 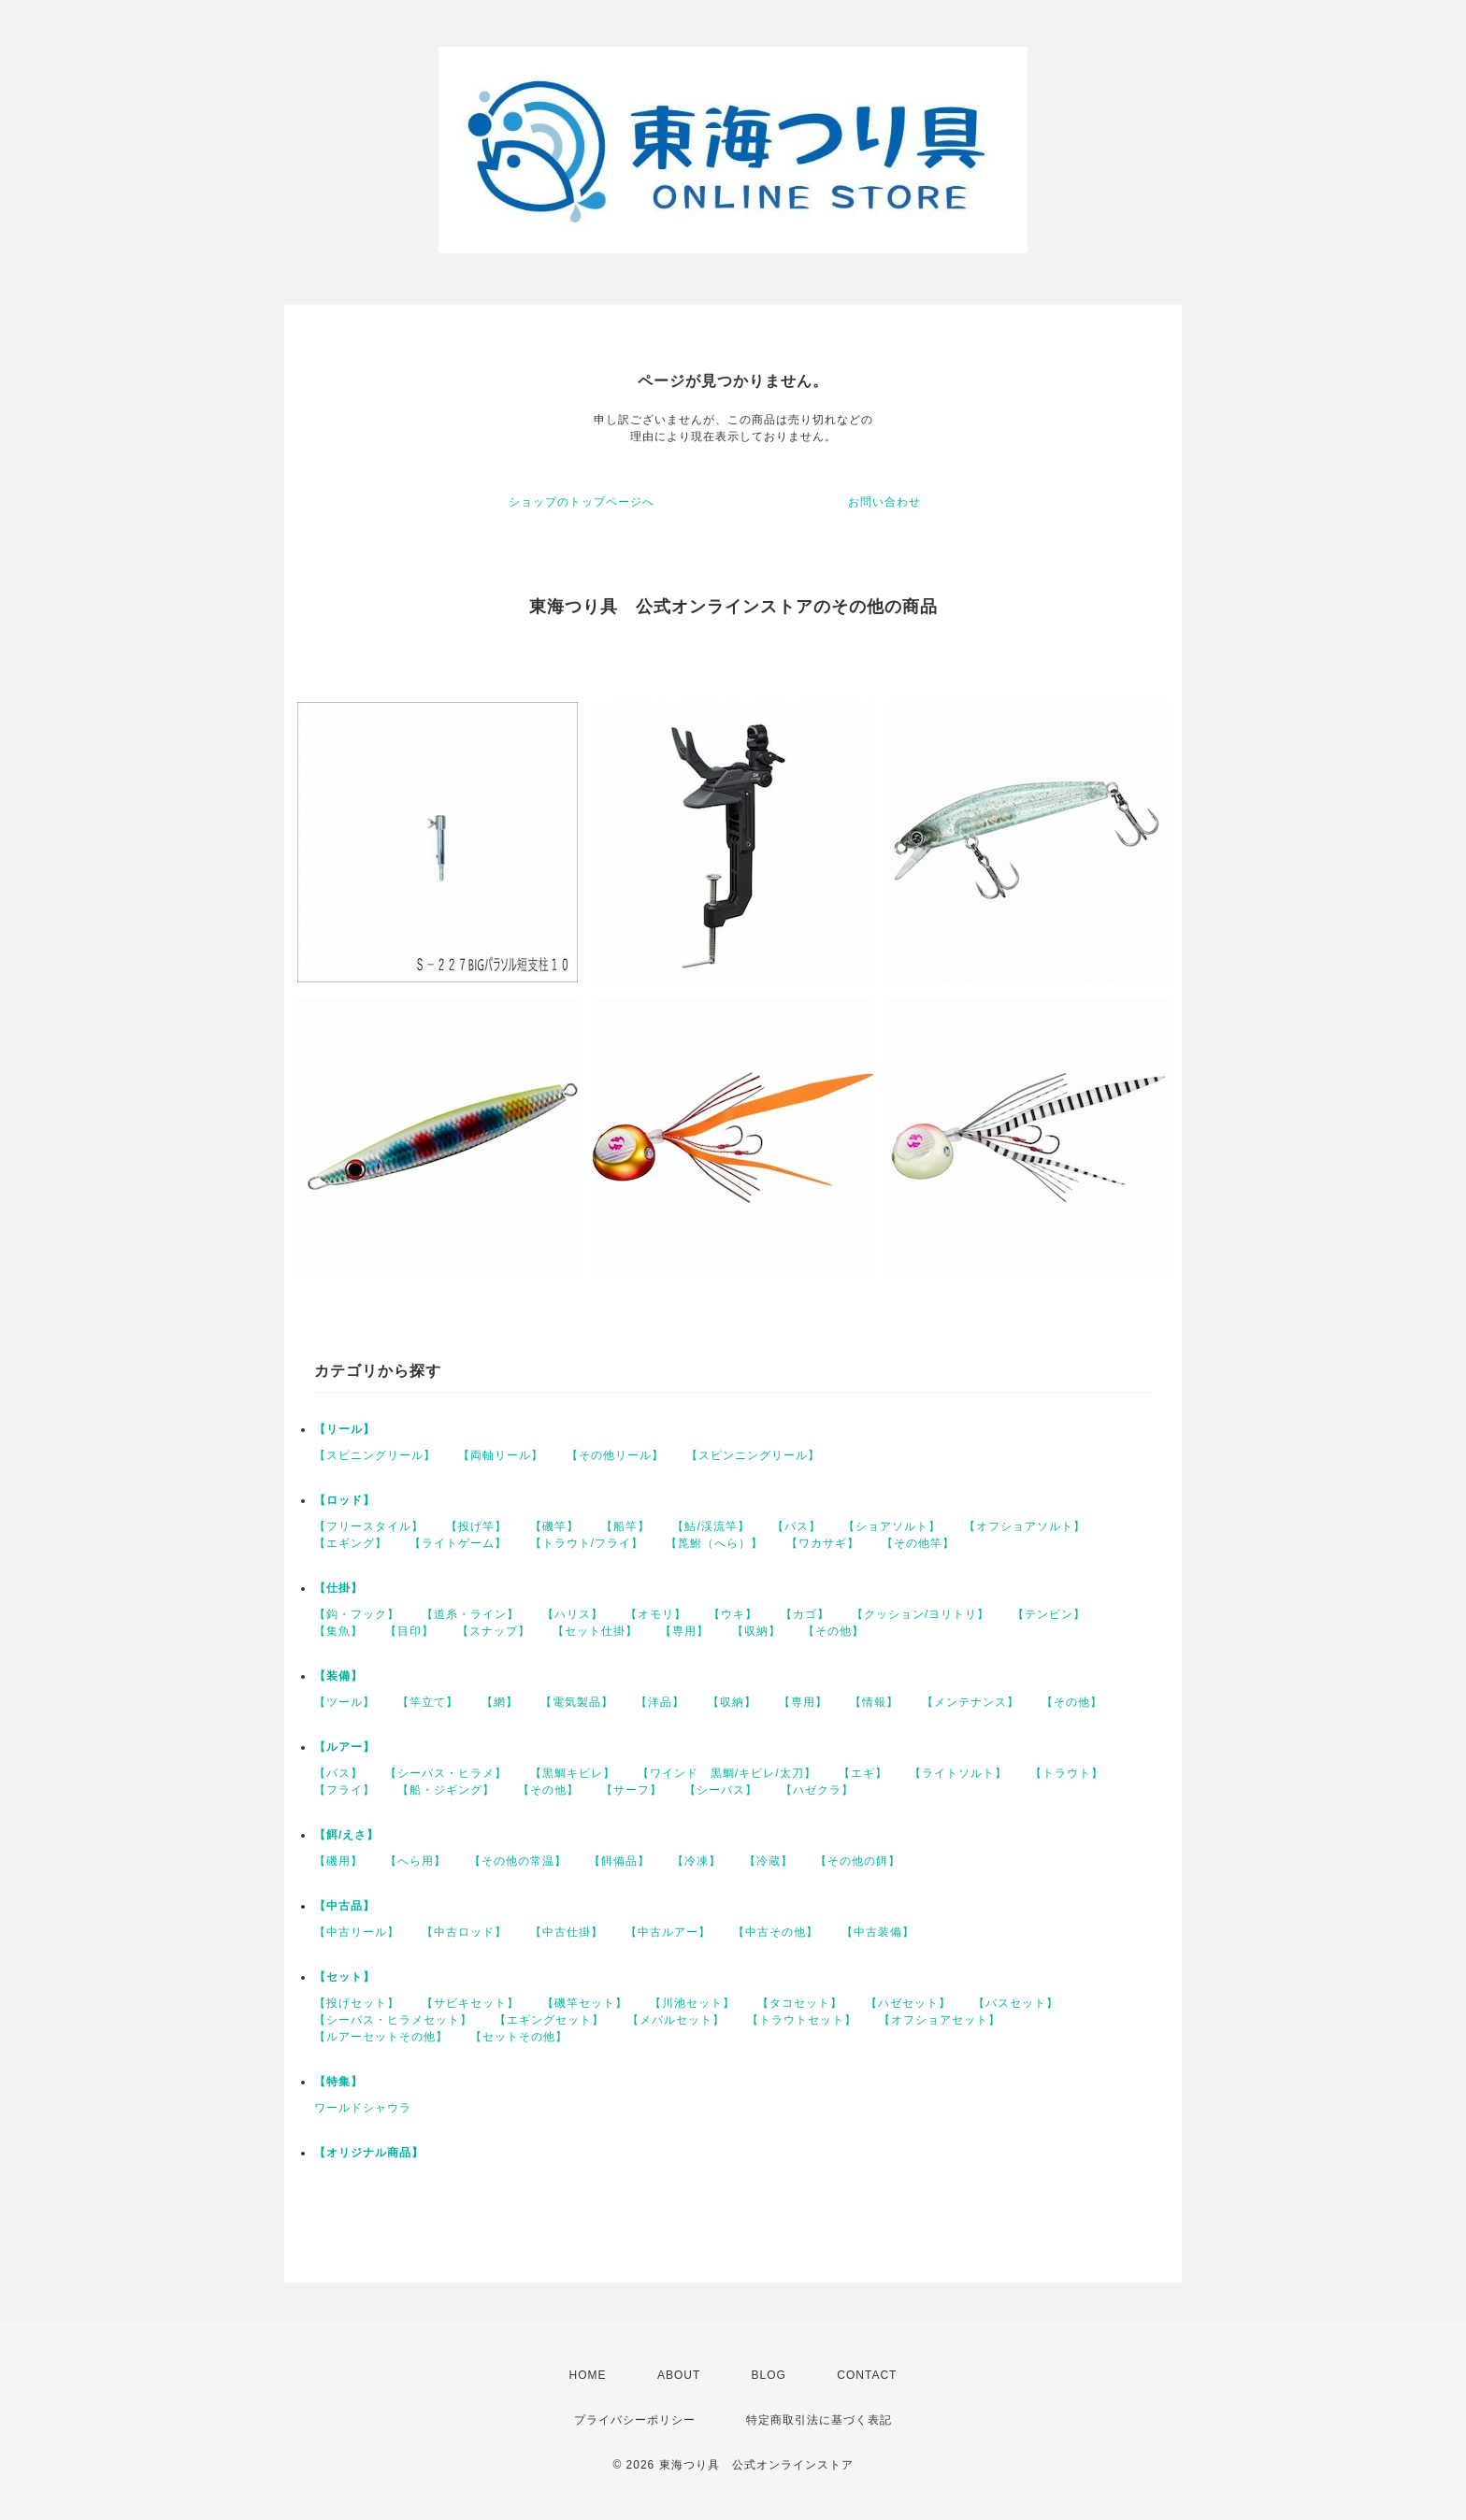 What do you see at coordinates (519, 2036) in the screenshot?
I see `【セットその他】` at bounding box center [519, 2036].